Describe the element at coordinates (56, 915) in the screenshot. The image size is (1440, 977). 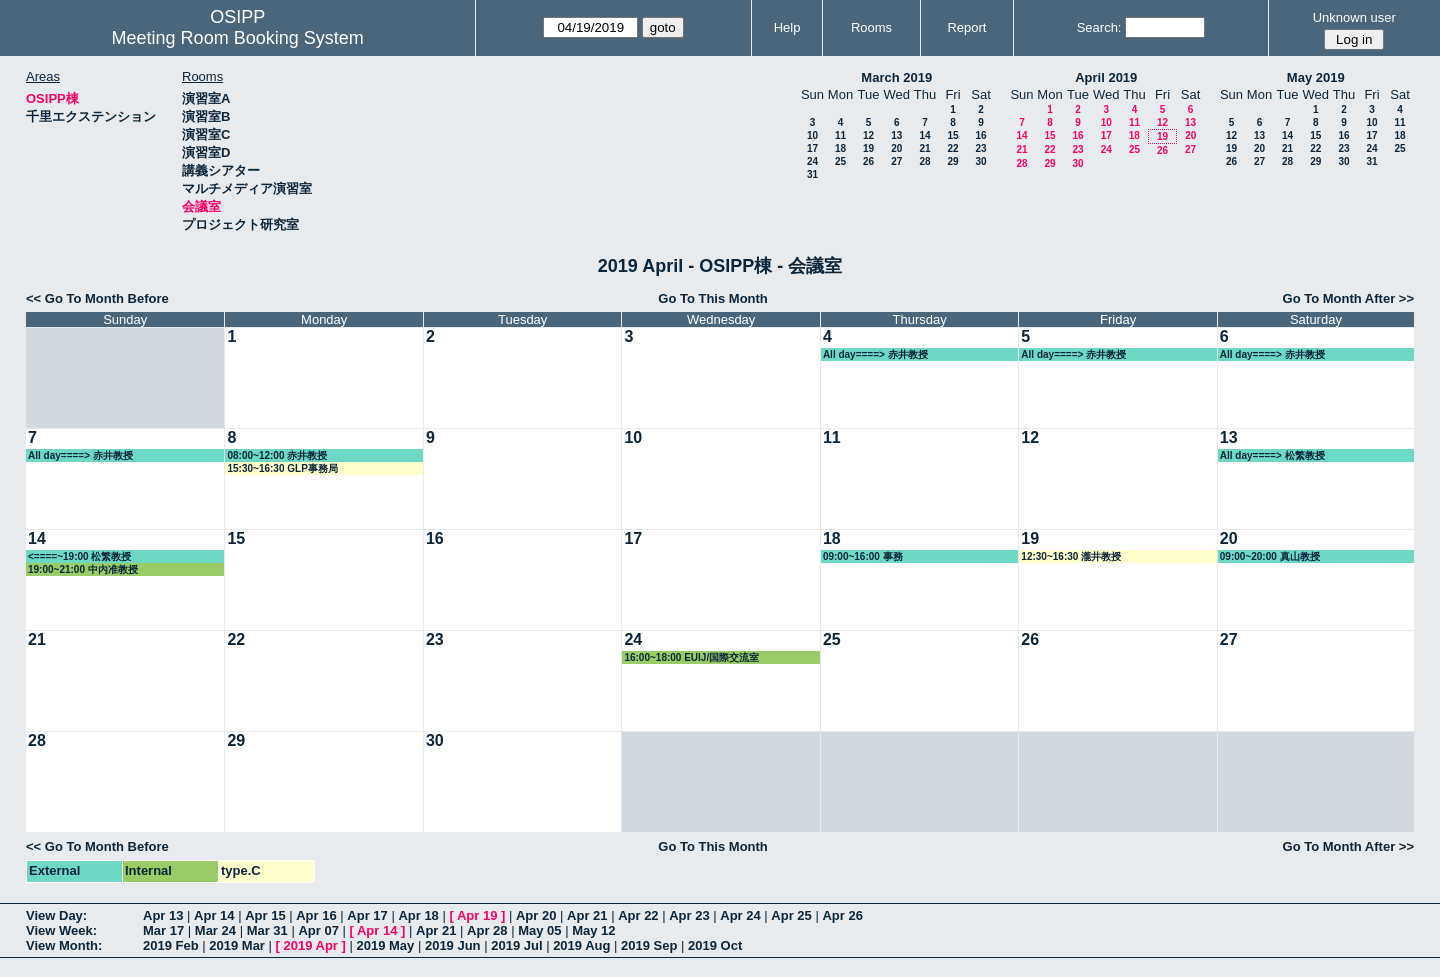
I see `View Day:` at that location.